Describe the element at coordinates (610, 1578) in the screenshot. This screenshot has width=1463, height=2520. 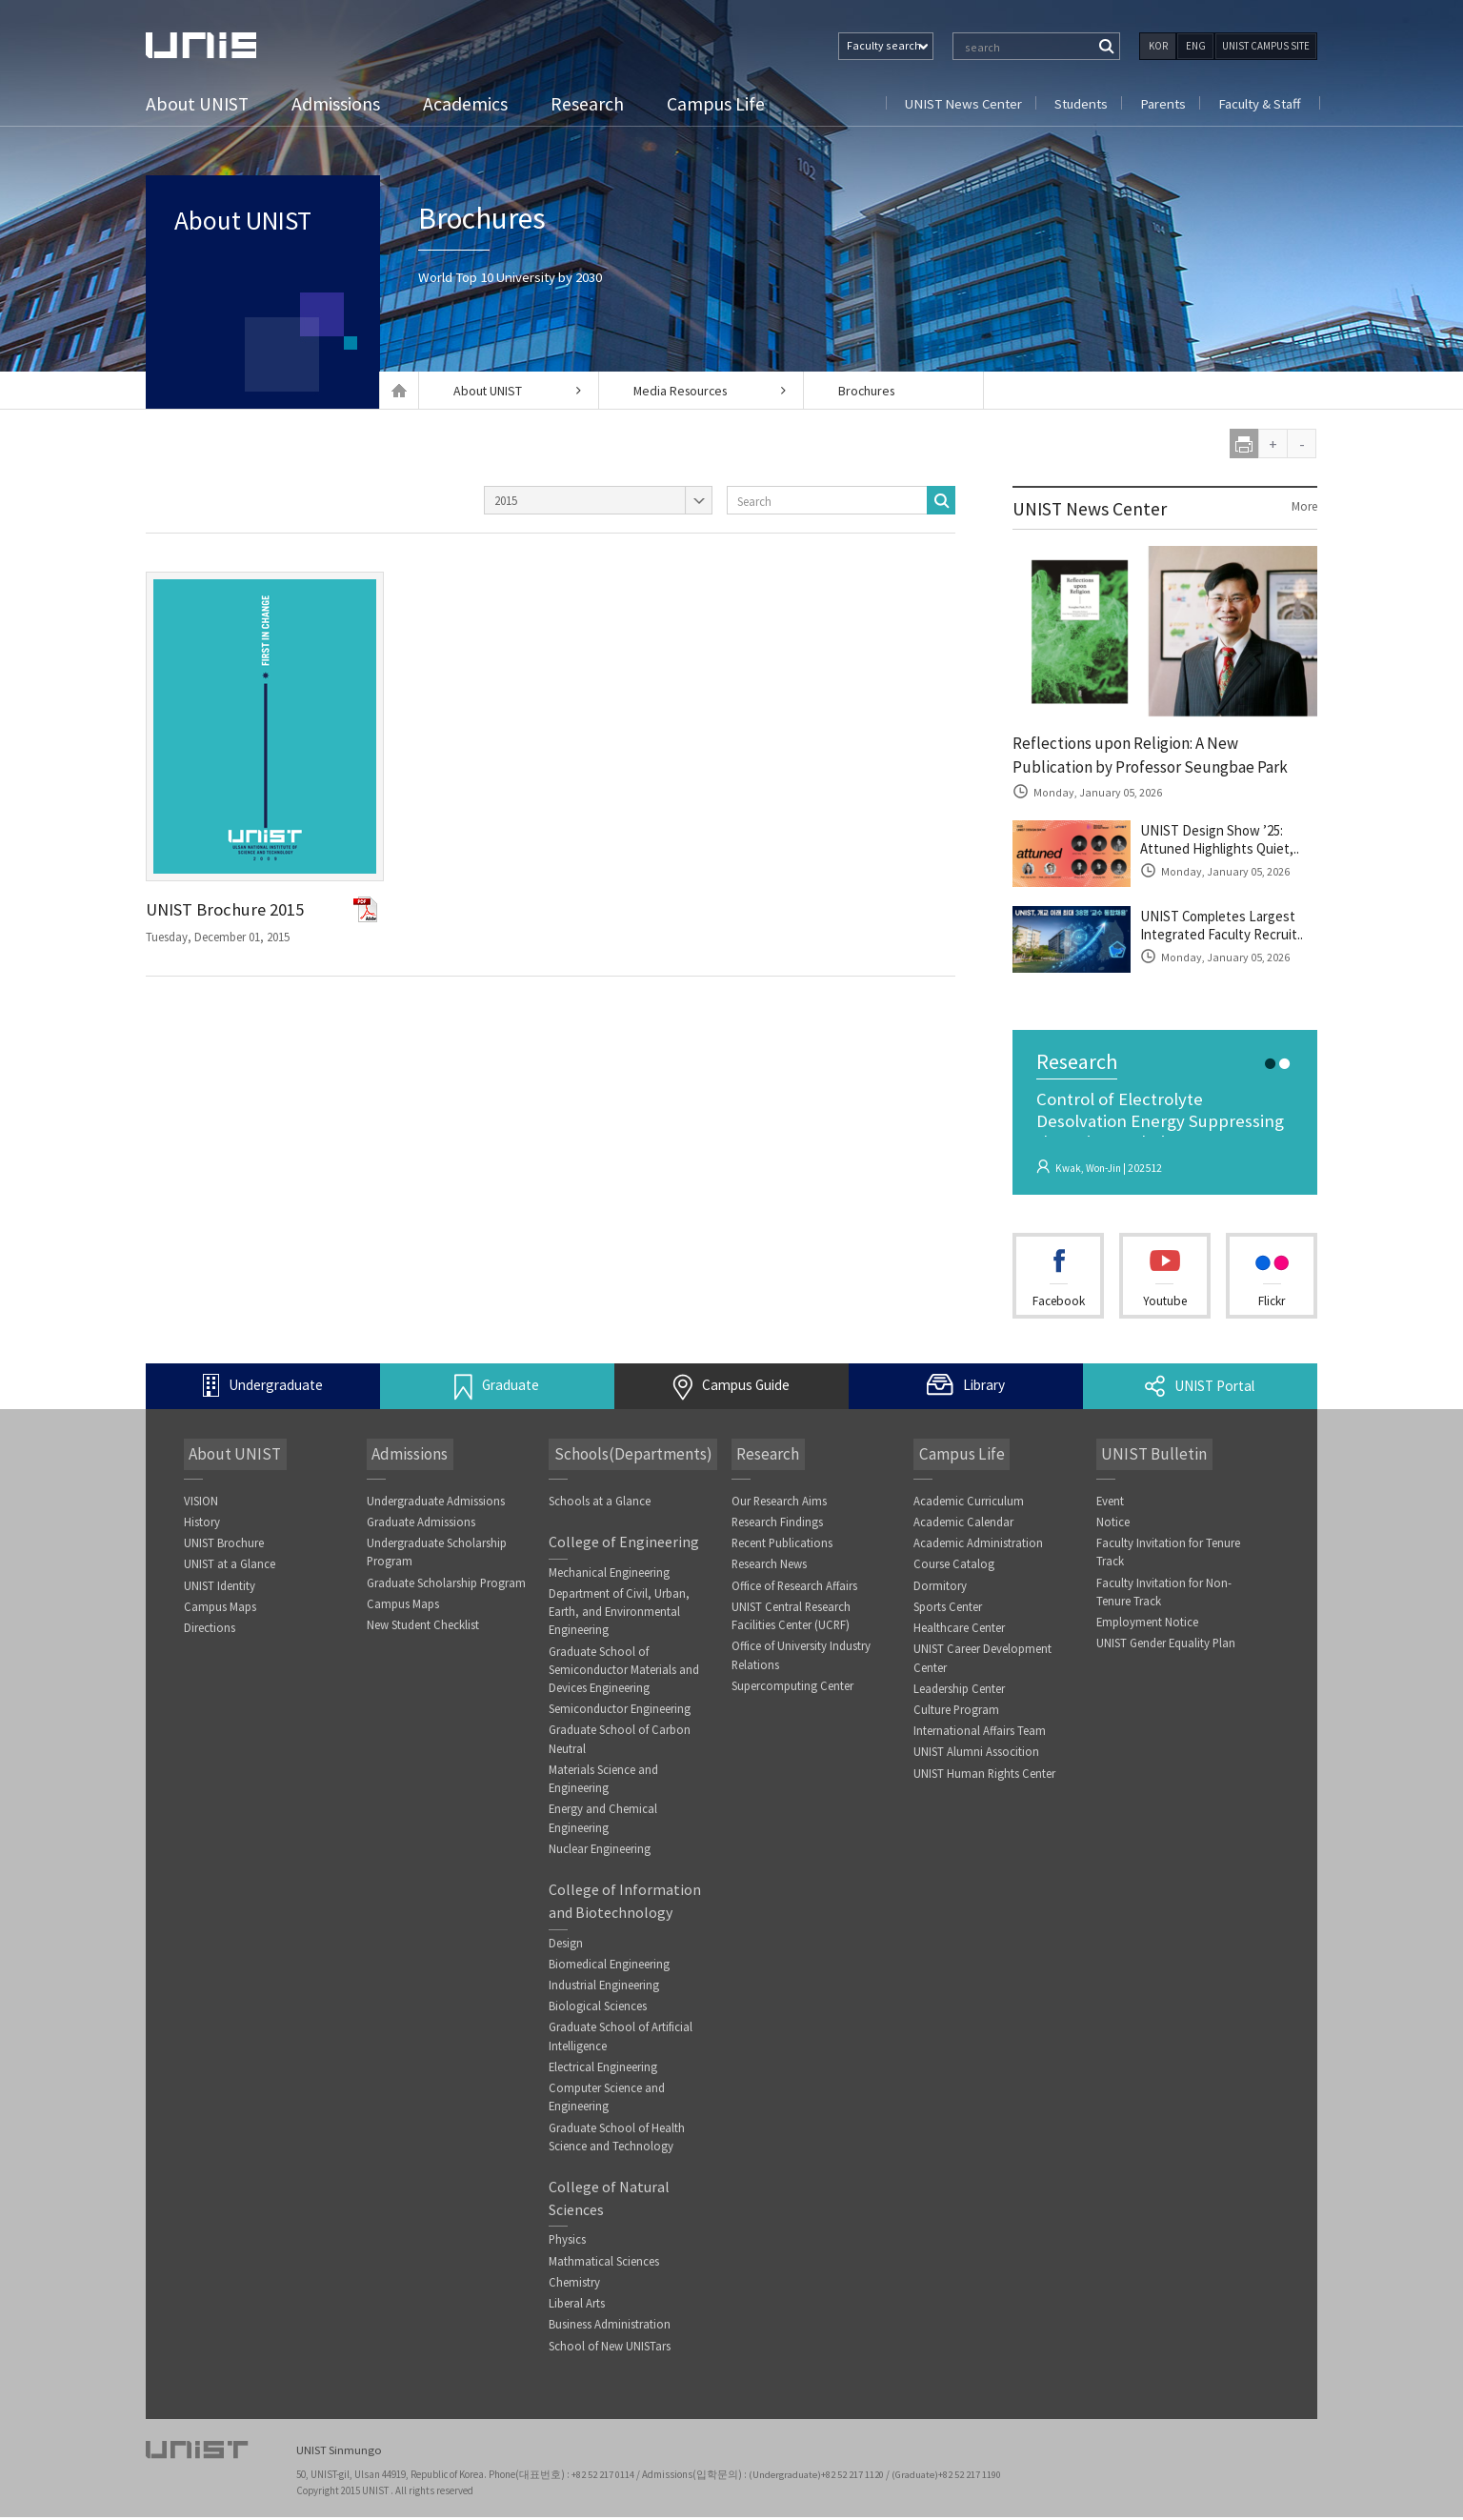
I see `Mechanical Engineering` at that location.